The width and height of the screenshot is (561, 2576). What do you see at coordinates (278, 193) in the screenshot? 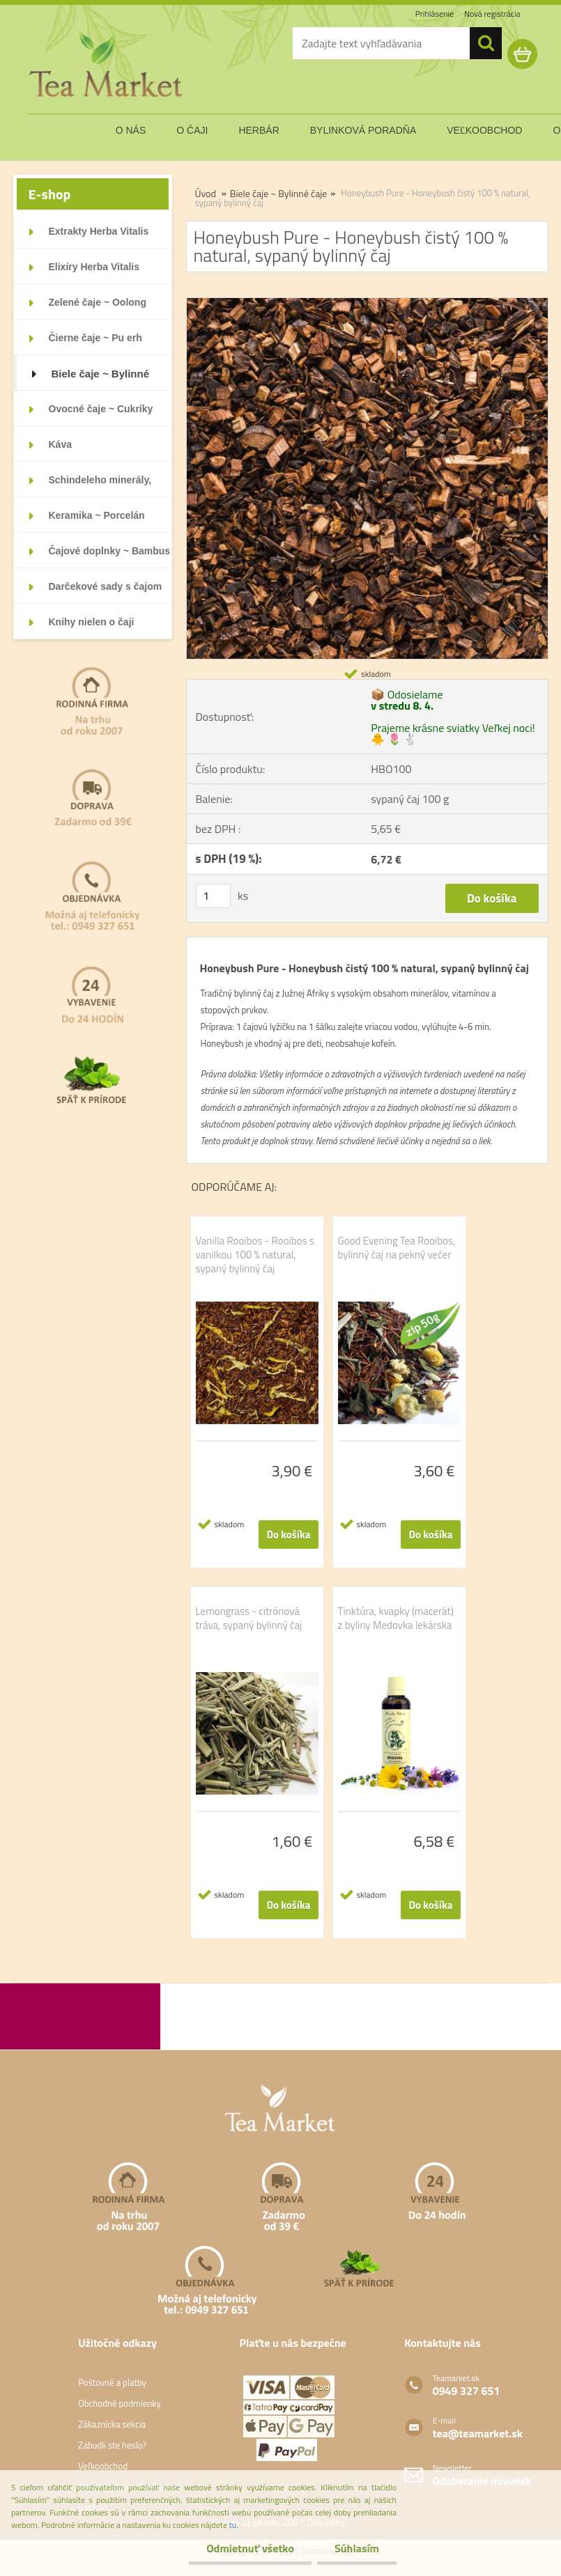
I see `Biele čaje ~ Bylinné čaje` at bounding box center [278, 193].